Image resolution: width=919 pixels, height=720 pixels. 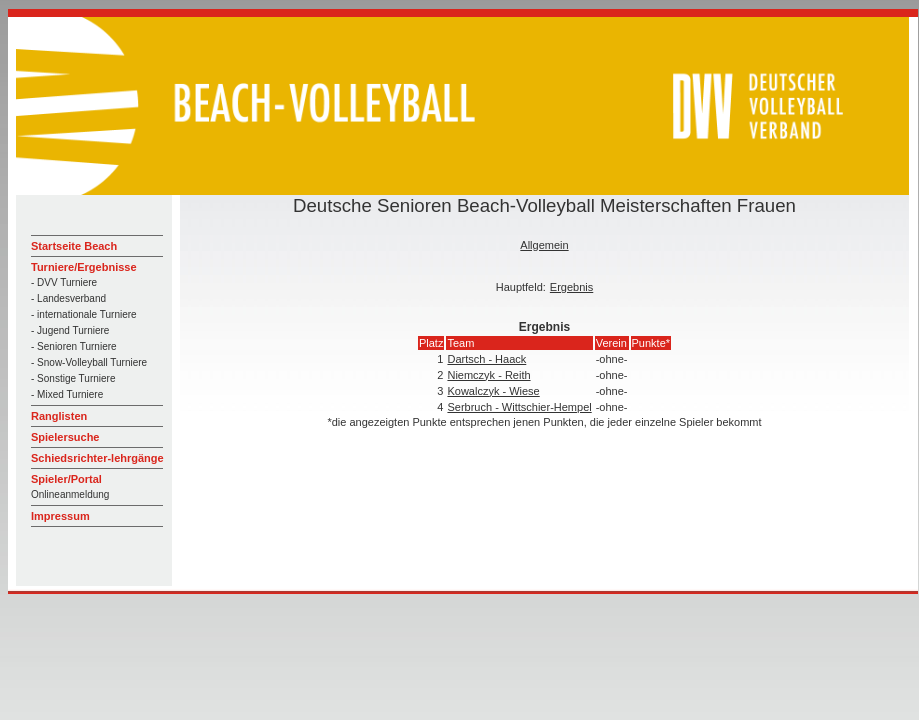 I want to click on - Landesverband, so click(x=68, y=298).